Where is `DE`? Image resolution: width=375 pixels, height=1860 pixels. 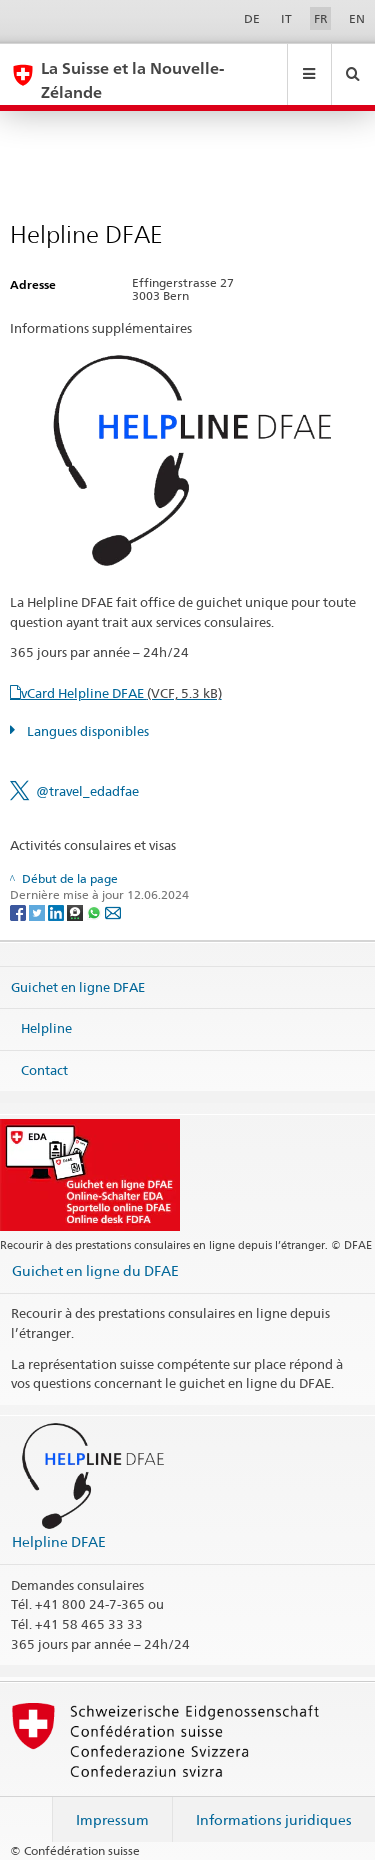
DE is located at coordinates (252, 18).